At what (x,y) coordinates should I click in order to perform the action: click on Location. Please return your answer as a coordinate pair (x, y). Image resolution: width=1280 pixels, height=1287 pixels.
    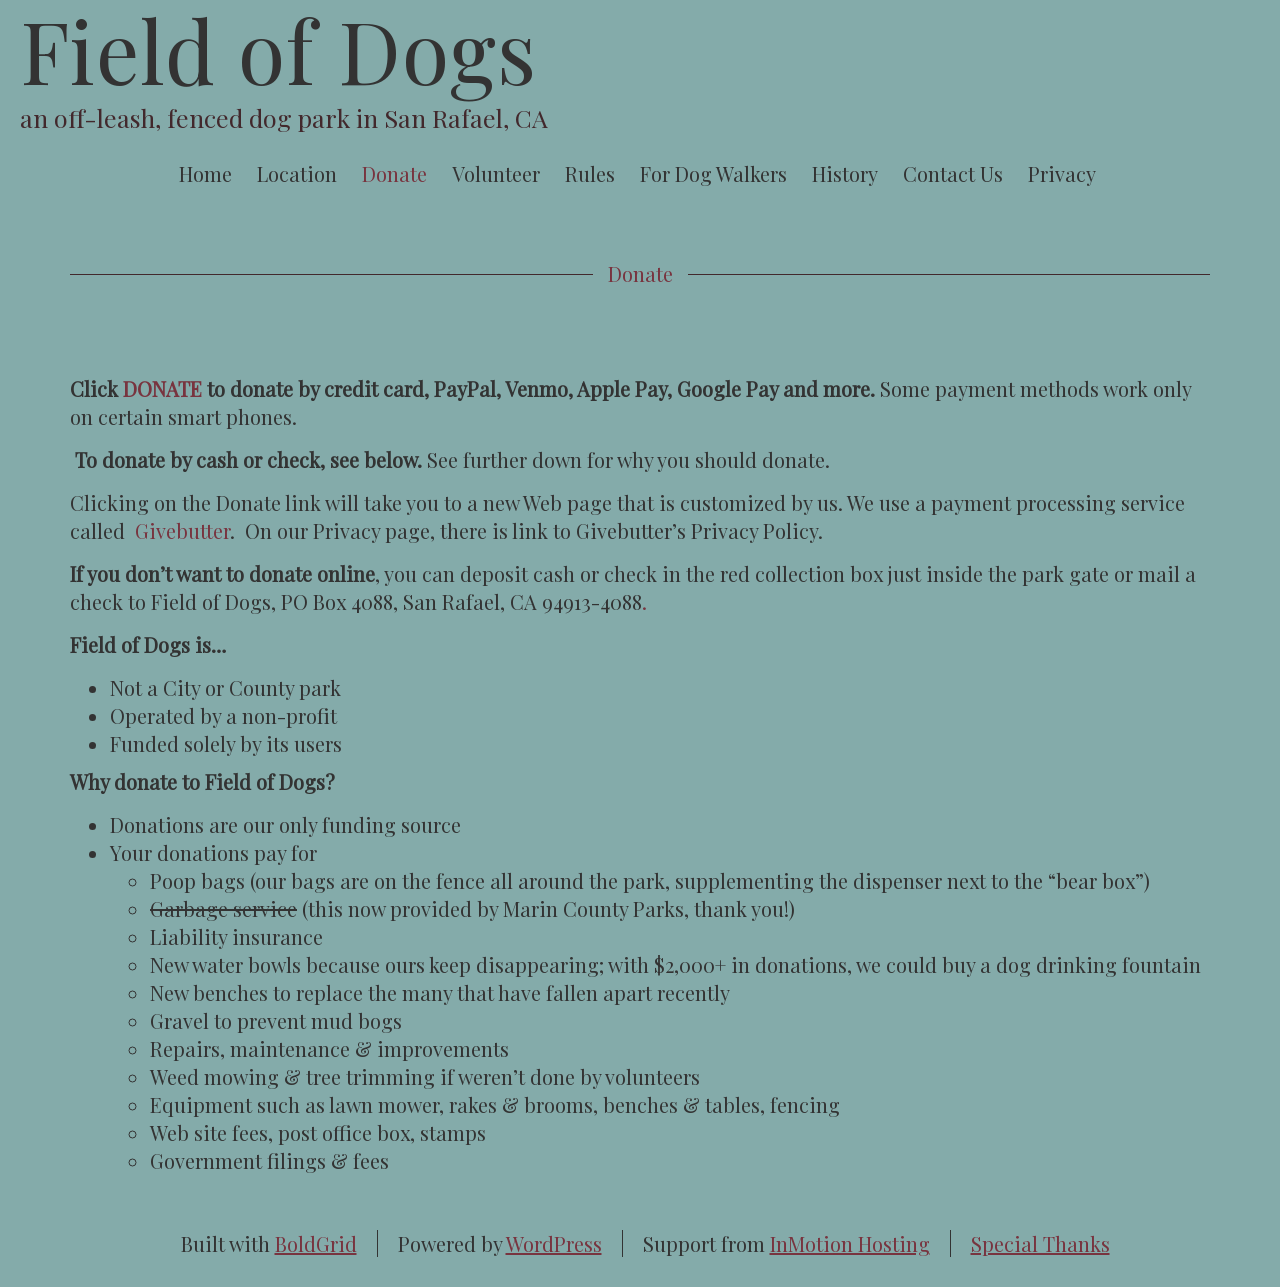
    Looking at the image, I should click on (297, 173).